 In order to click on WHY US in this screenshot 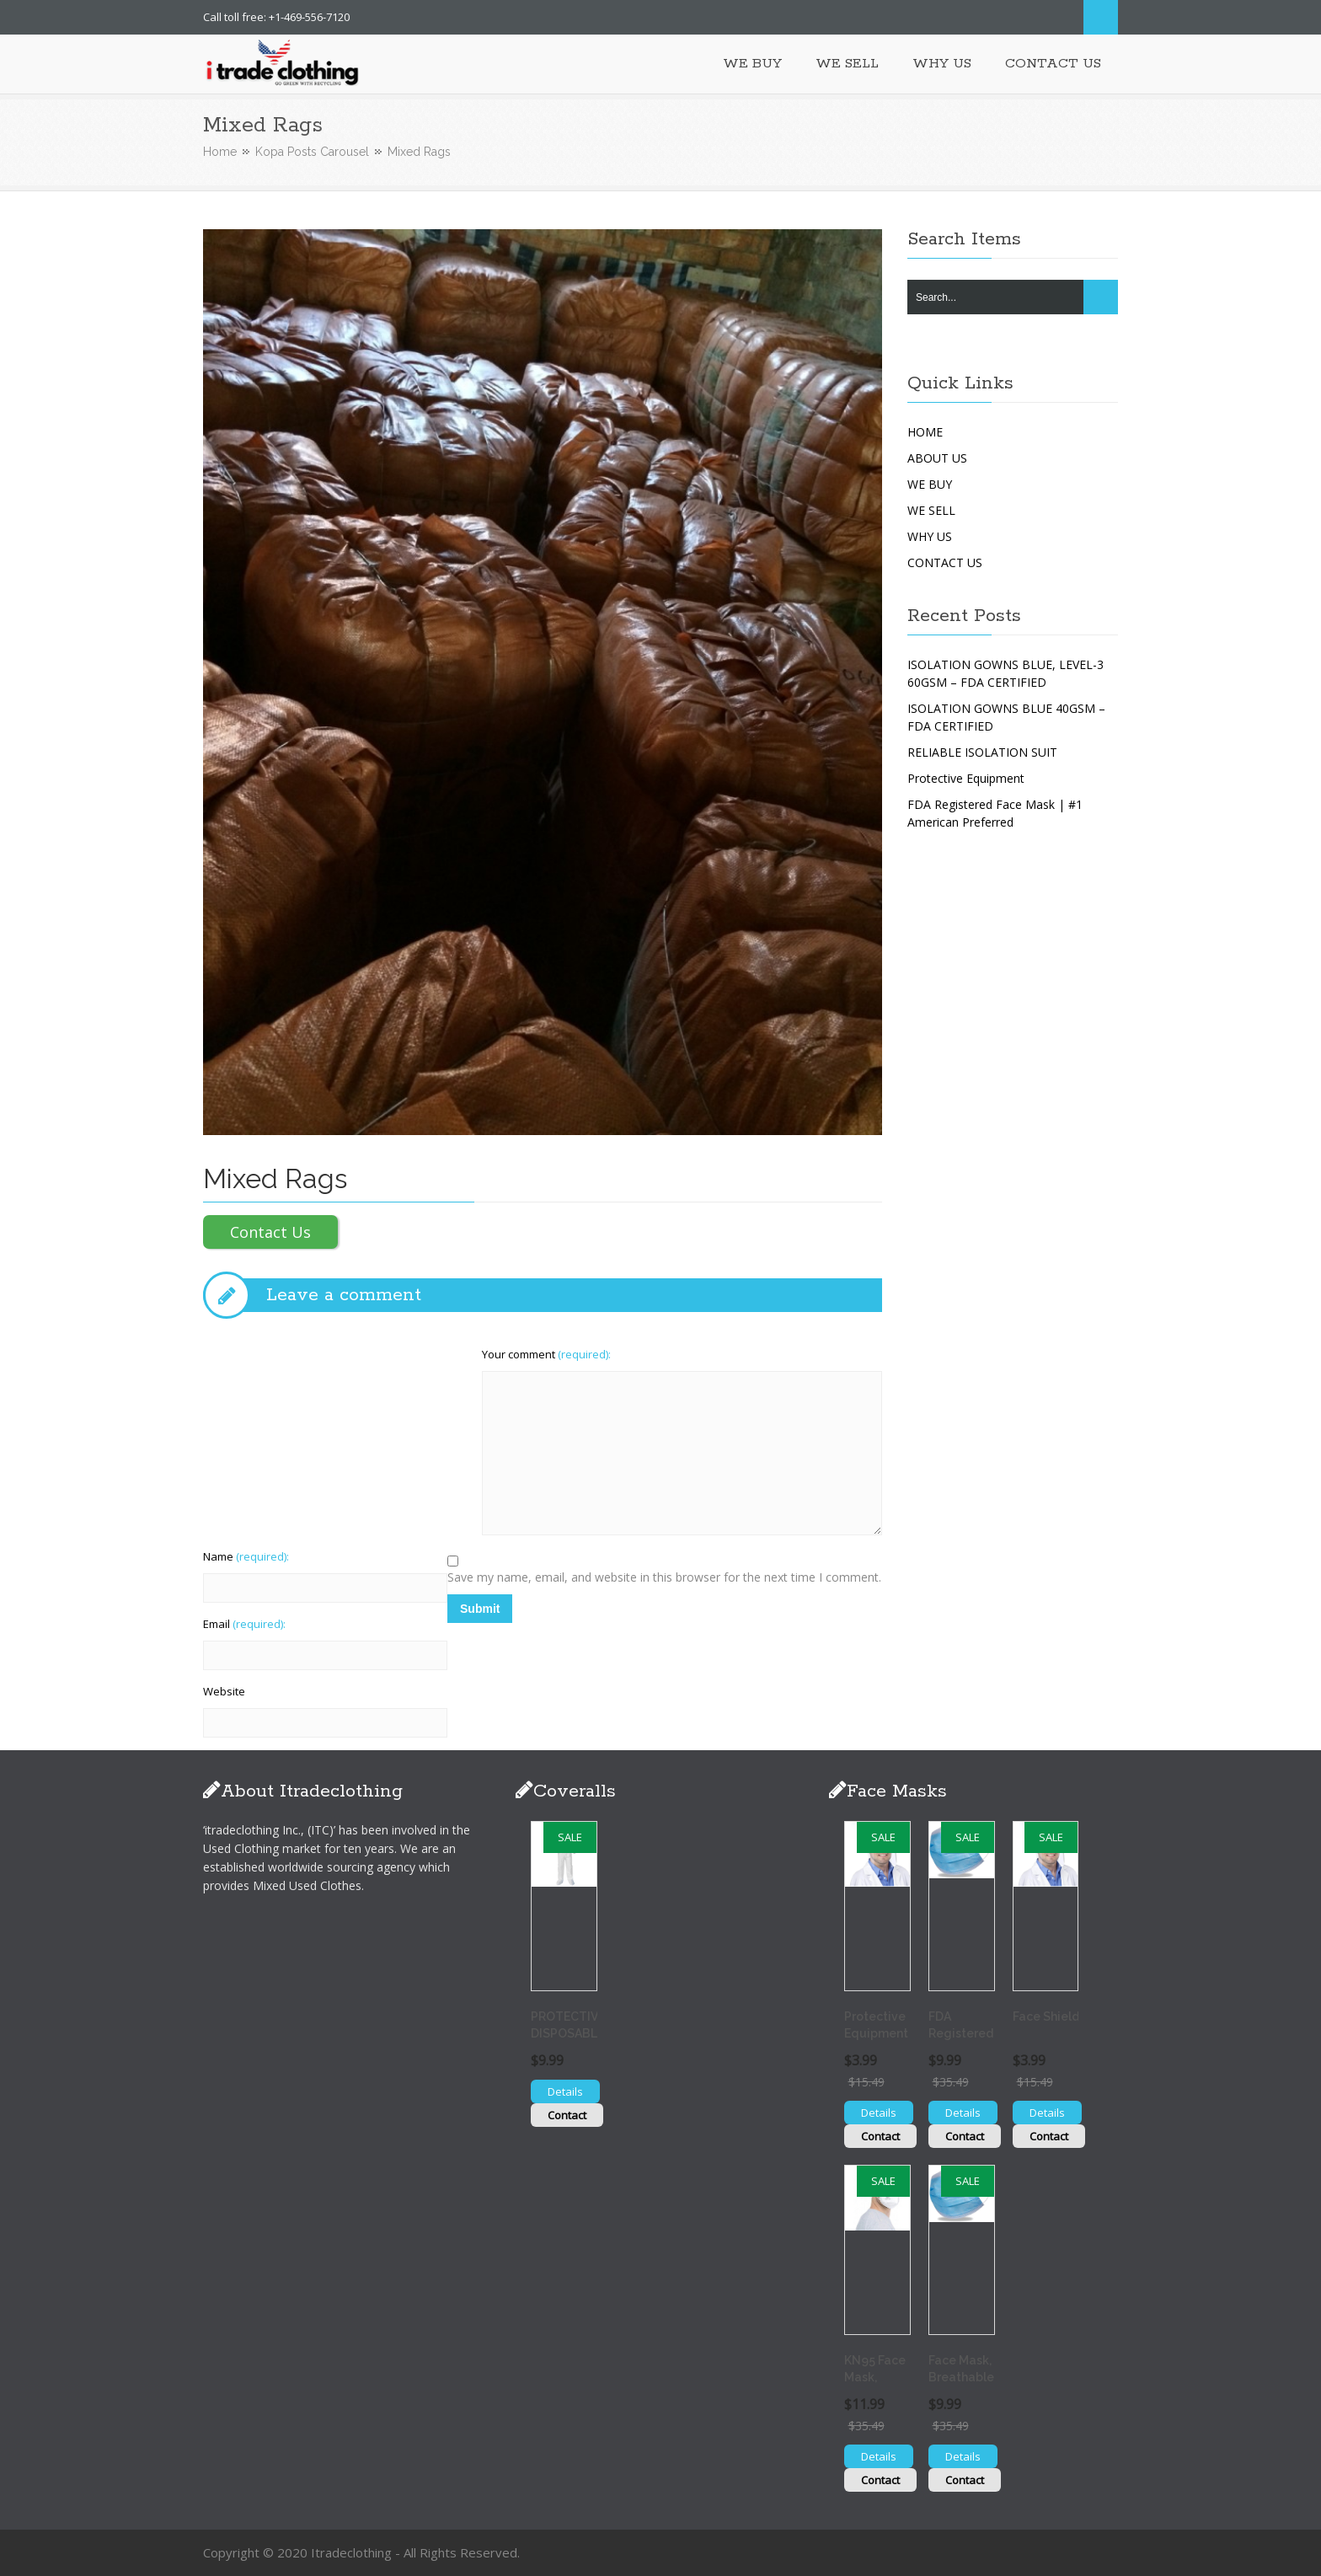, I will do `click(929, 536)`.